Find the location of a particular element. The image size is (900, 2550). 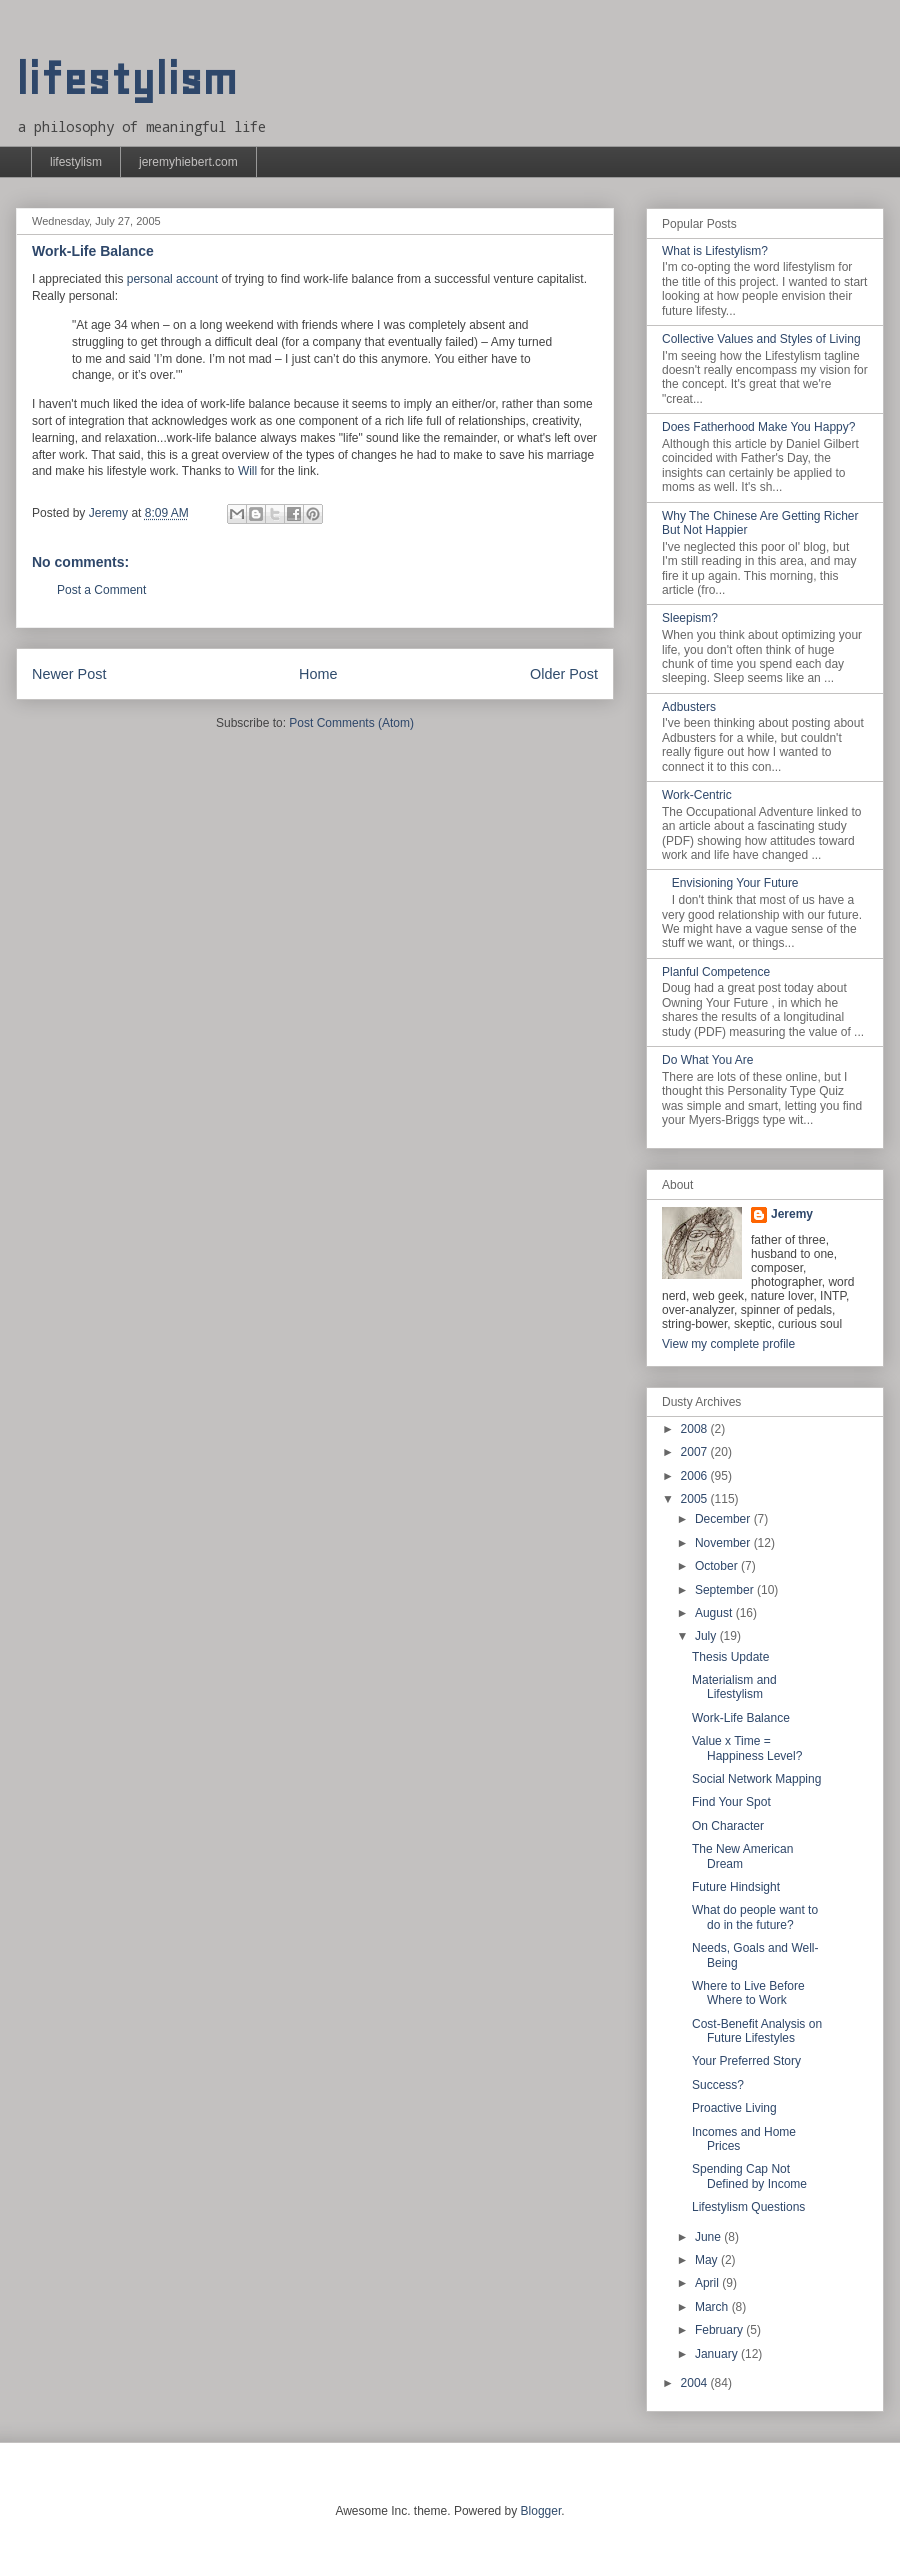

Lifestylism Questions is located at coordinates (748, 2207).